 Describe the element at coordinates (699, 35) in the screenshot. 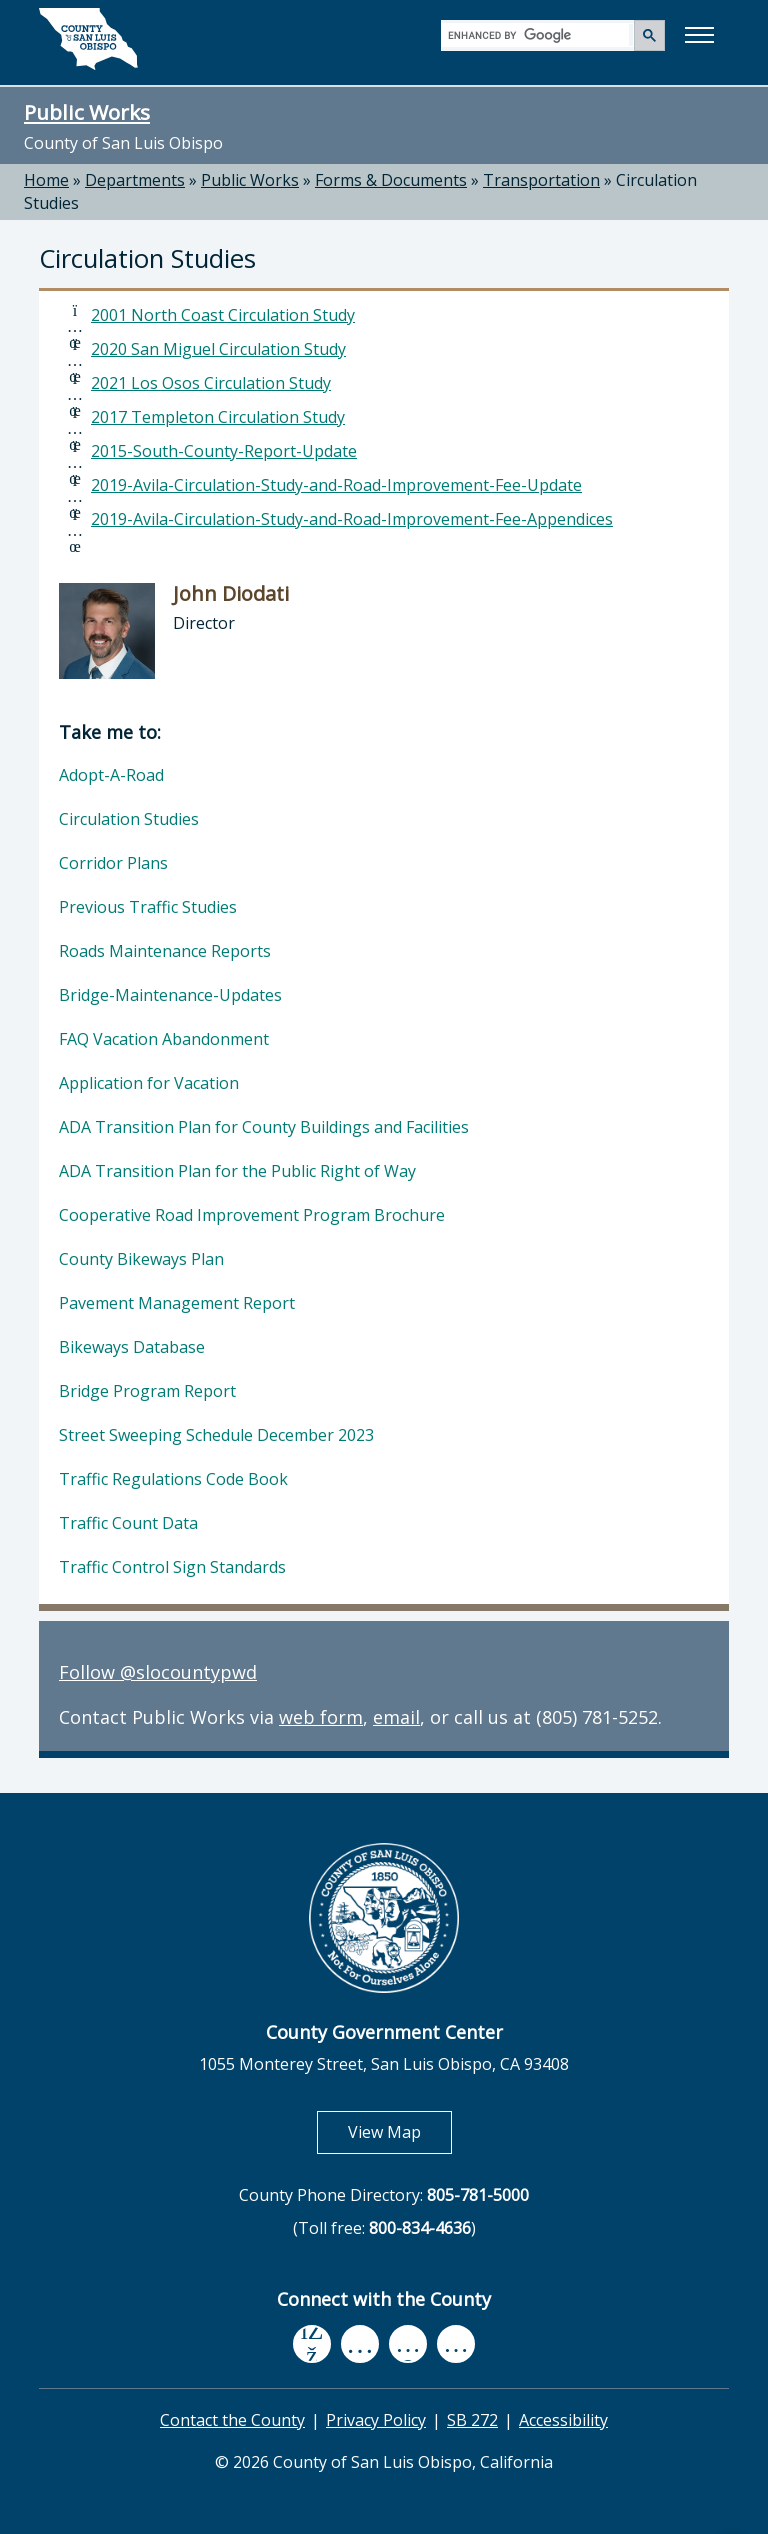

I see `[button]` at that location.